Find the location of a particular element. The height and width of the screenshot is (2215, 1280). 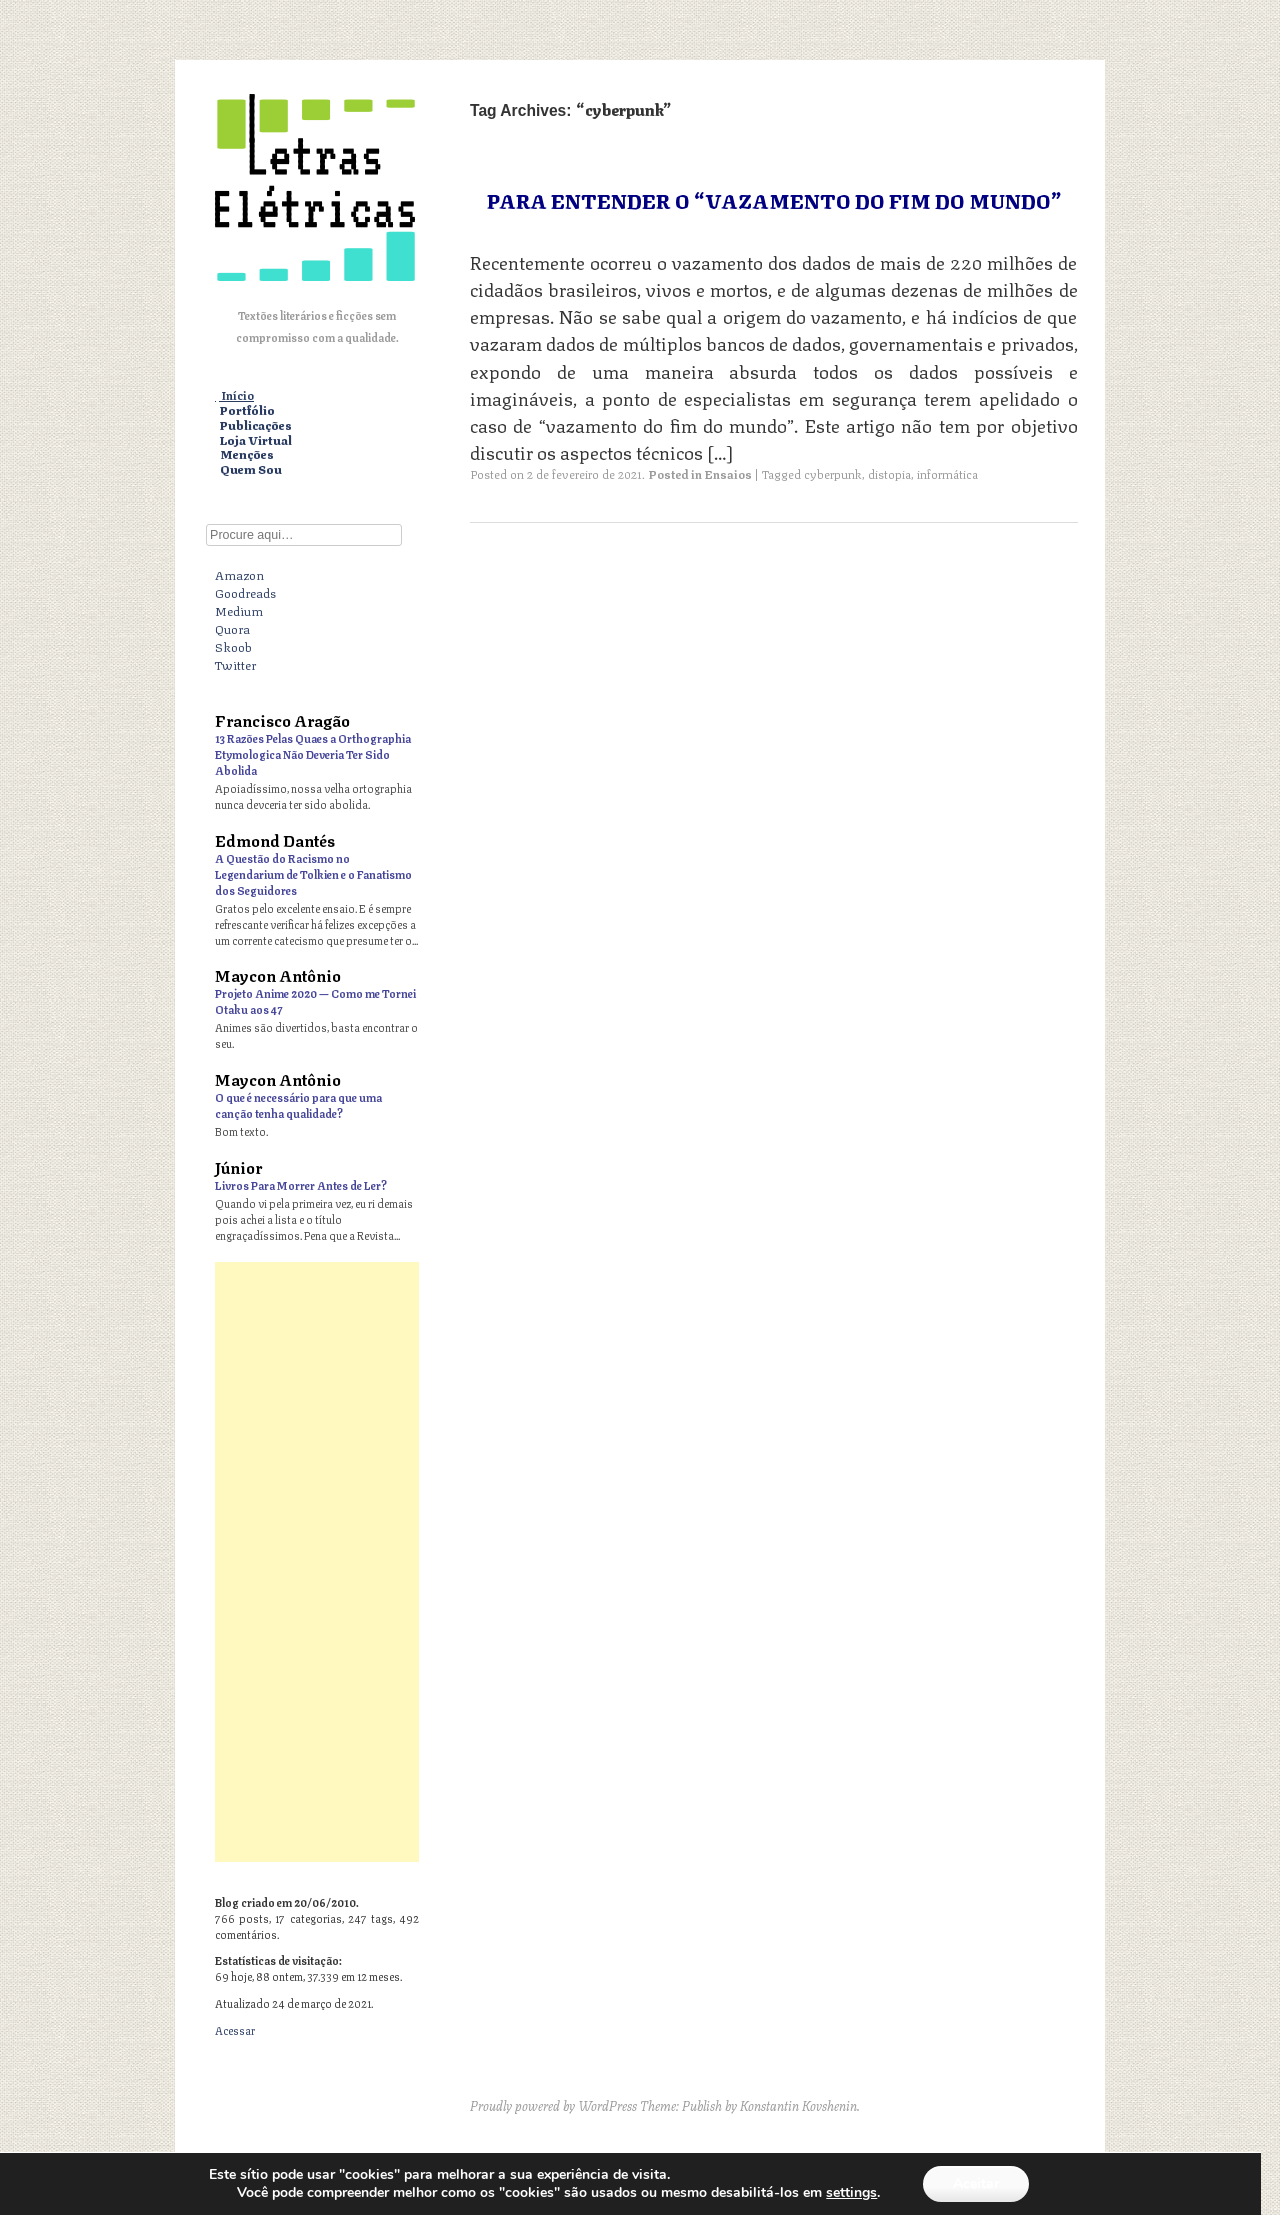

Quora is located at coordinates (232, 628).